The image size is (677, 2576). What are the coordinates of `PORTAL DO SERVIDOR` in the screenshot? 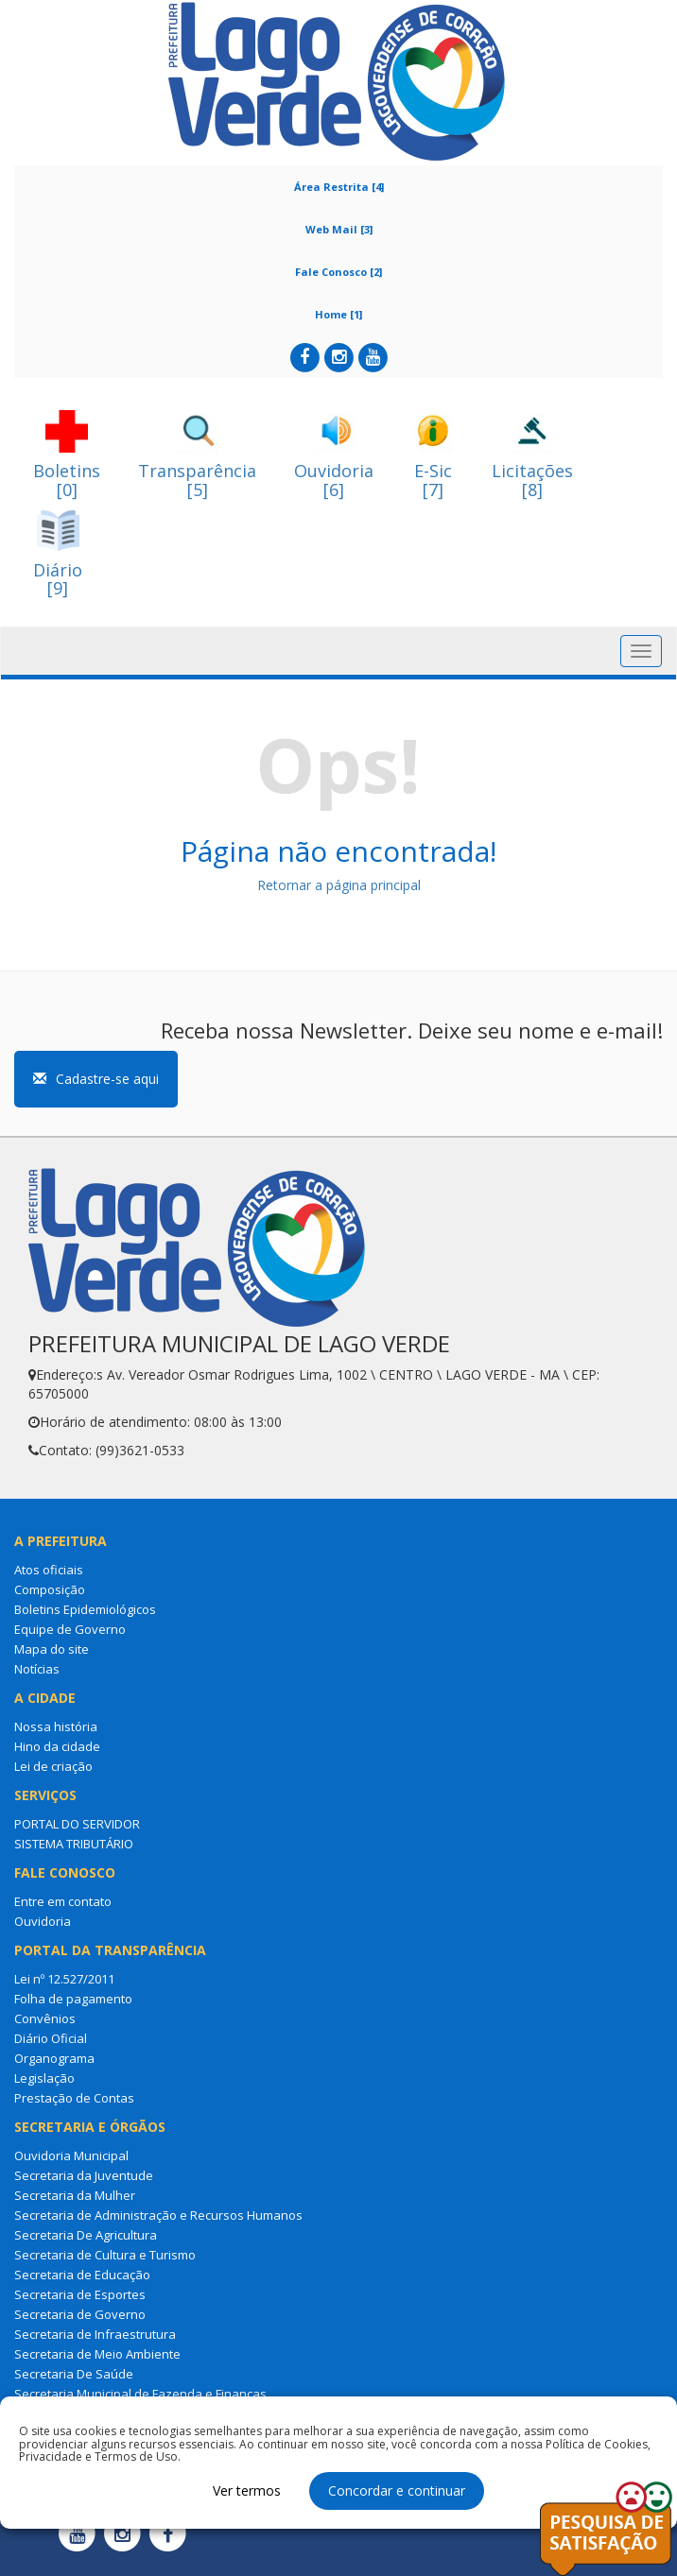 It's located at (77, 1823).